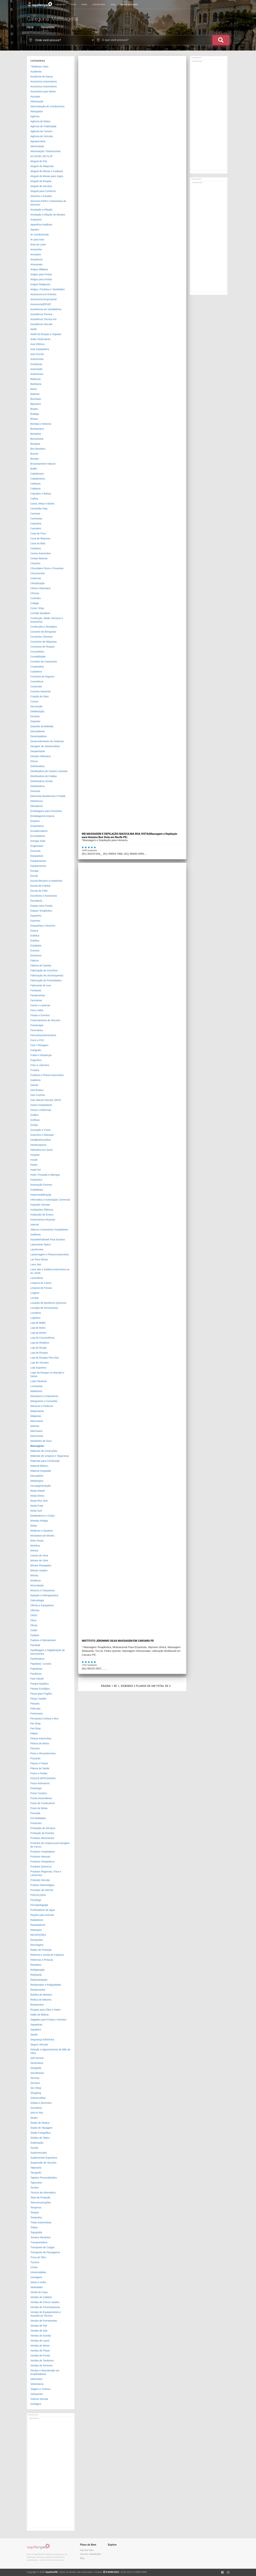 The image size is (256, 2576). I want to click on Aluguel de Mesas e Cadeiras, so click(46, 171).